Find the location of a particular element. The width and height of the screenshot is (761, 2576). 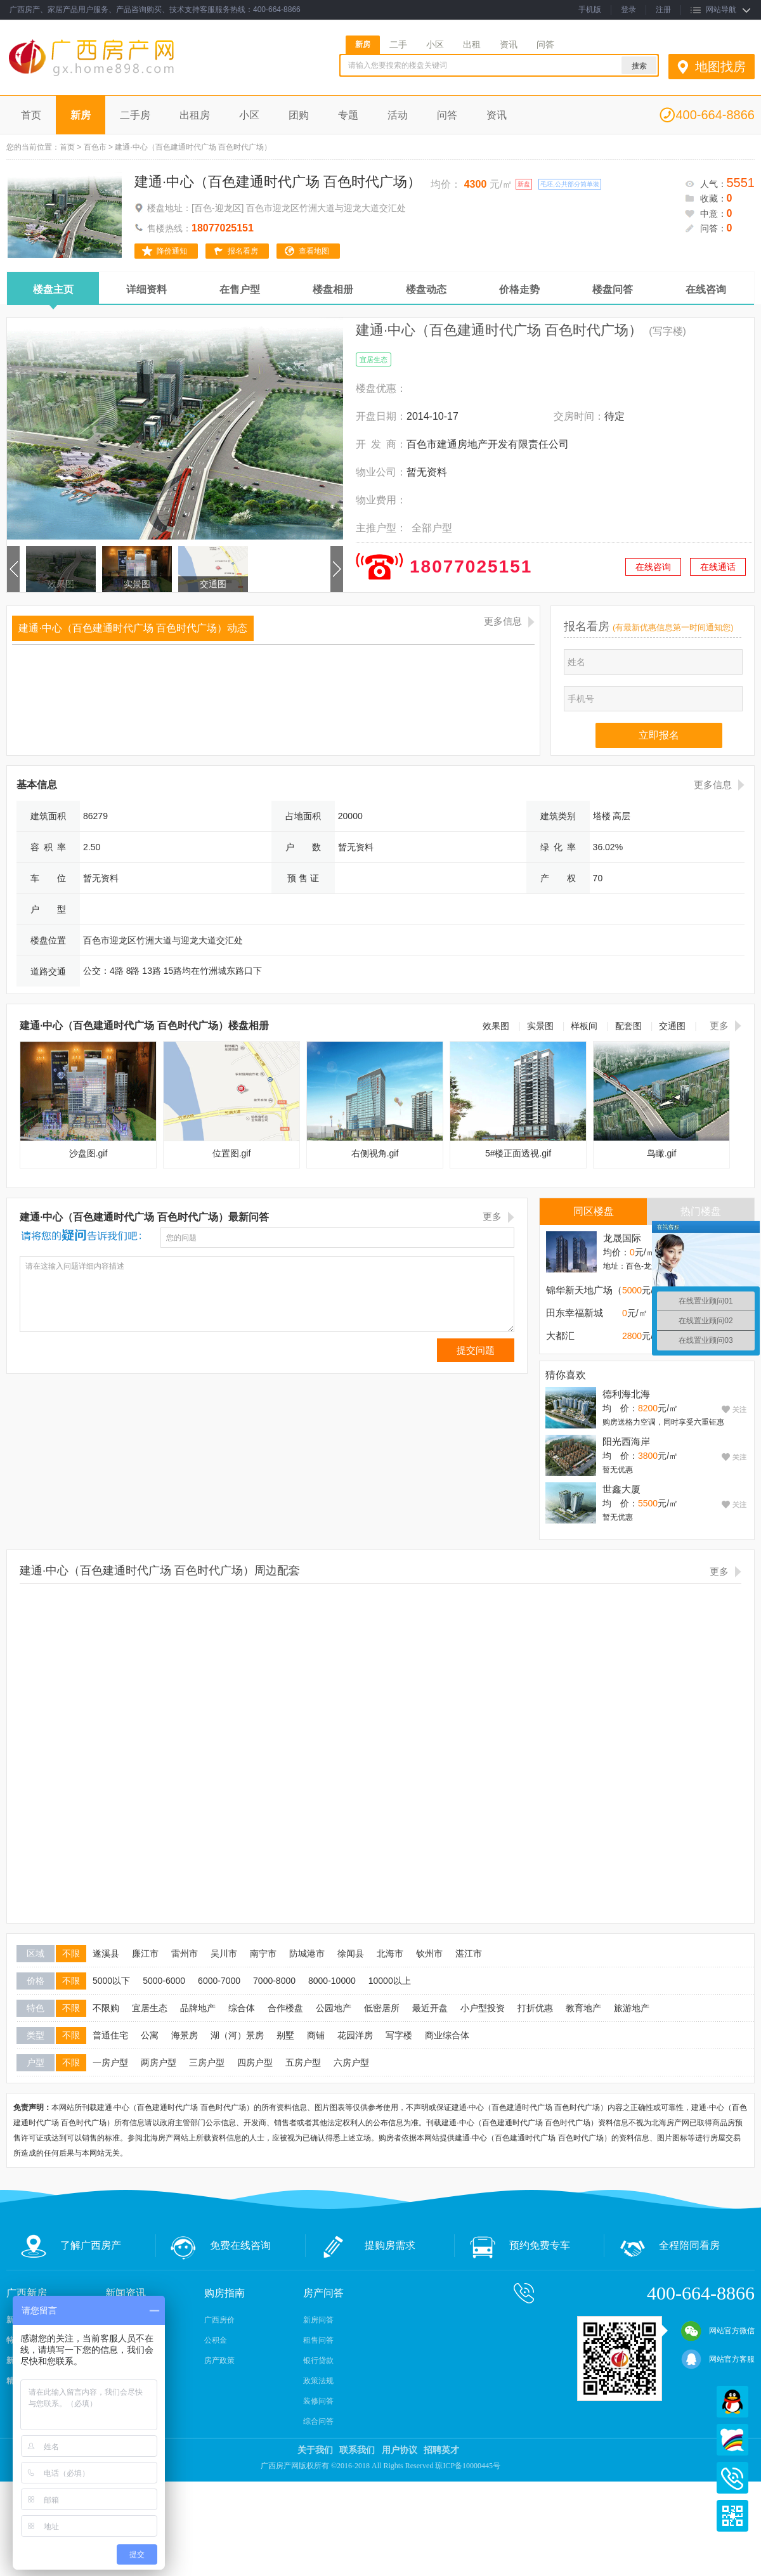

写字楼 is located at coordinates (399, 2035).